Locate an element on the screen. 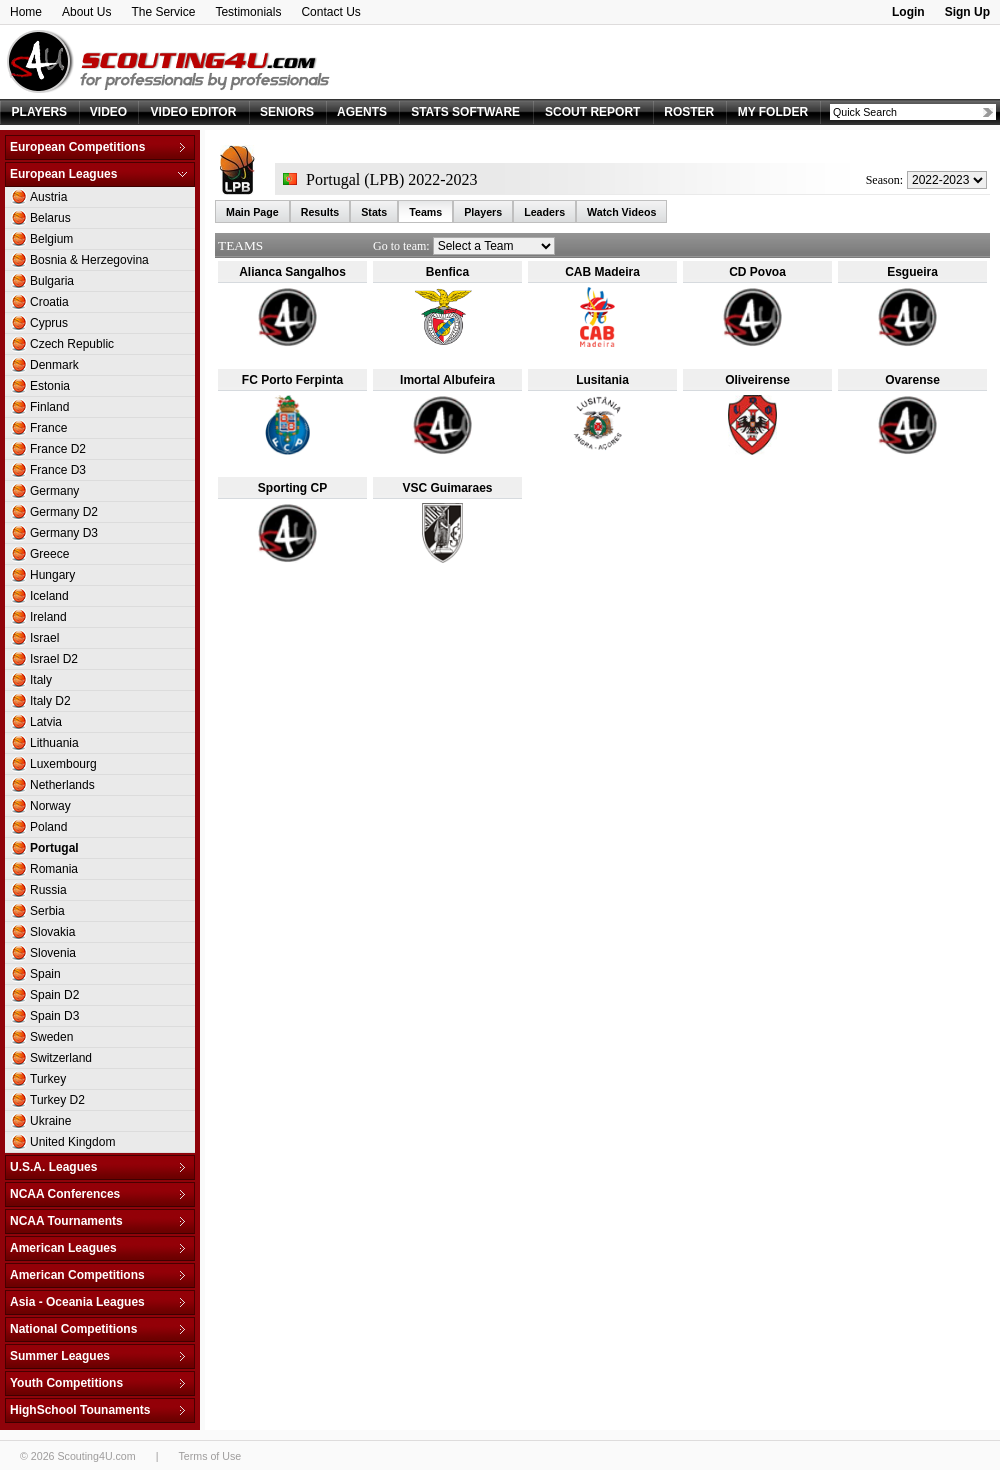 Image resolution: width=1000 pixels, height=1470 pixels. Belgium is located at coordinates (51, 239).